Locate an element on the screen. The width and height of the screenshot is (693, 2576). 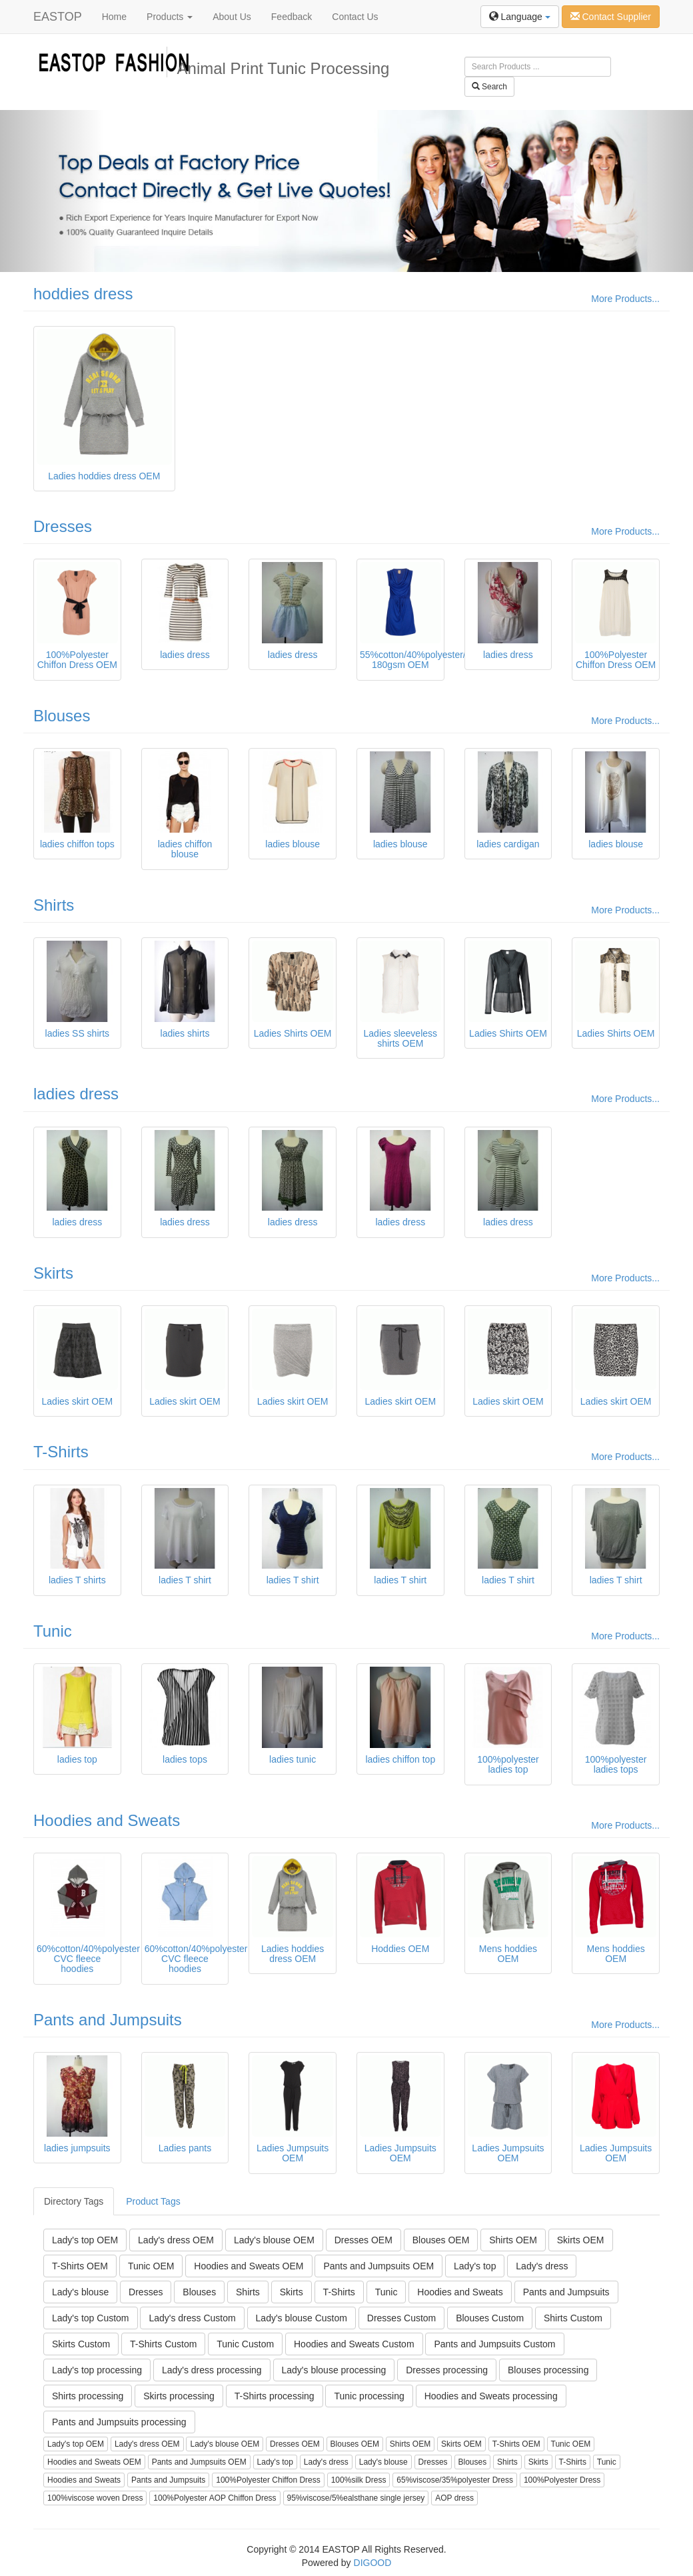
T-Shirts processing is located at coordinates (275, 2396).